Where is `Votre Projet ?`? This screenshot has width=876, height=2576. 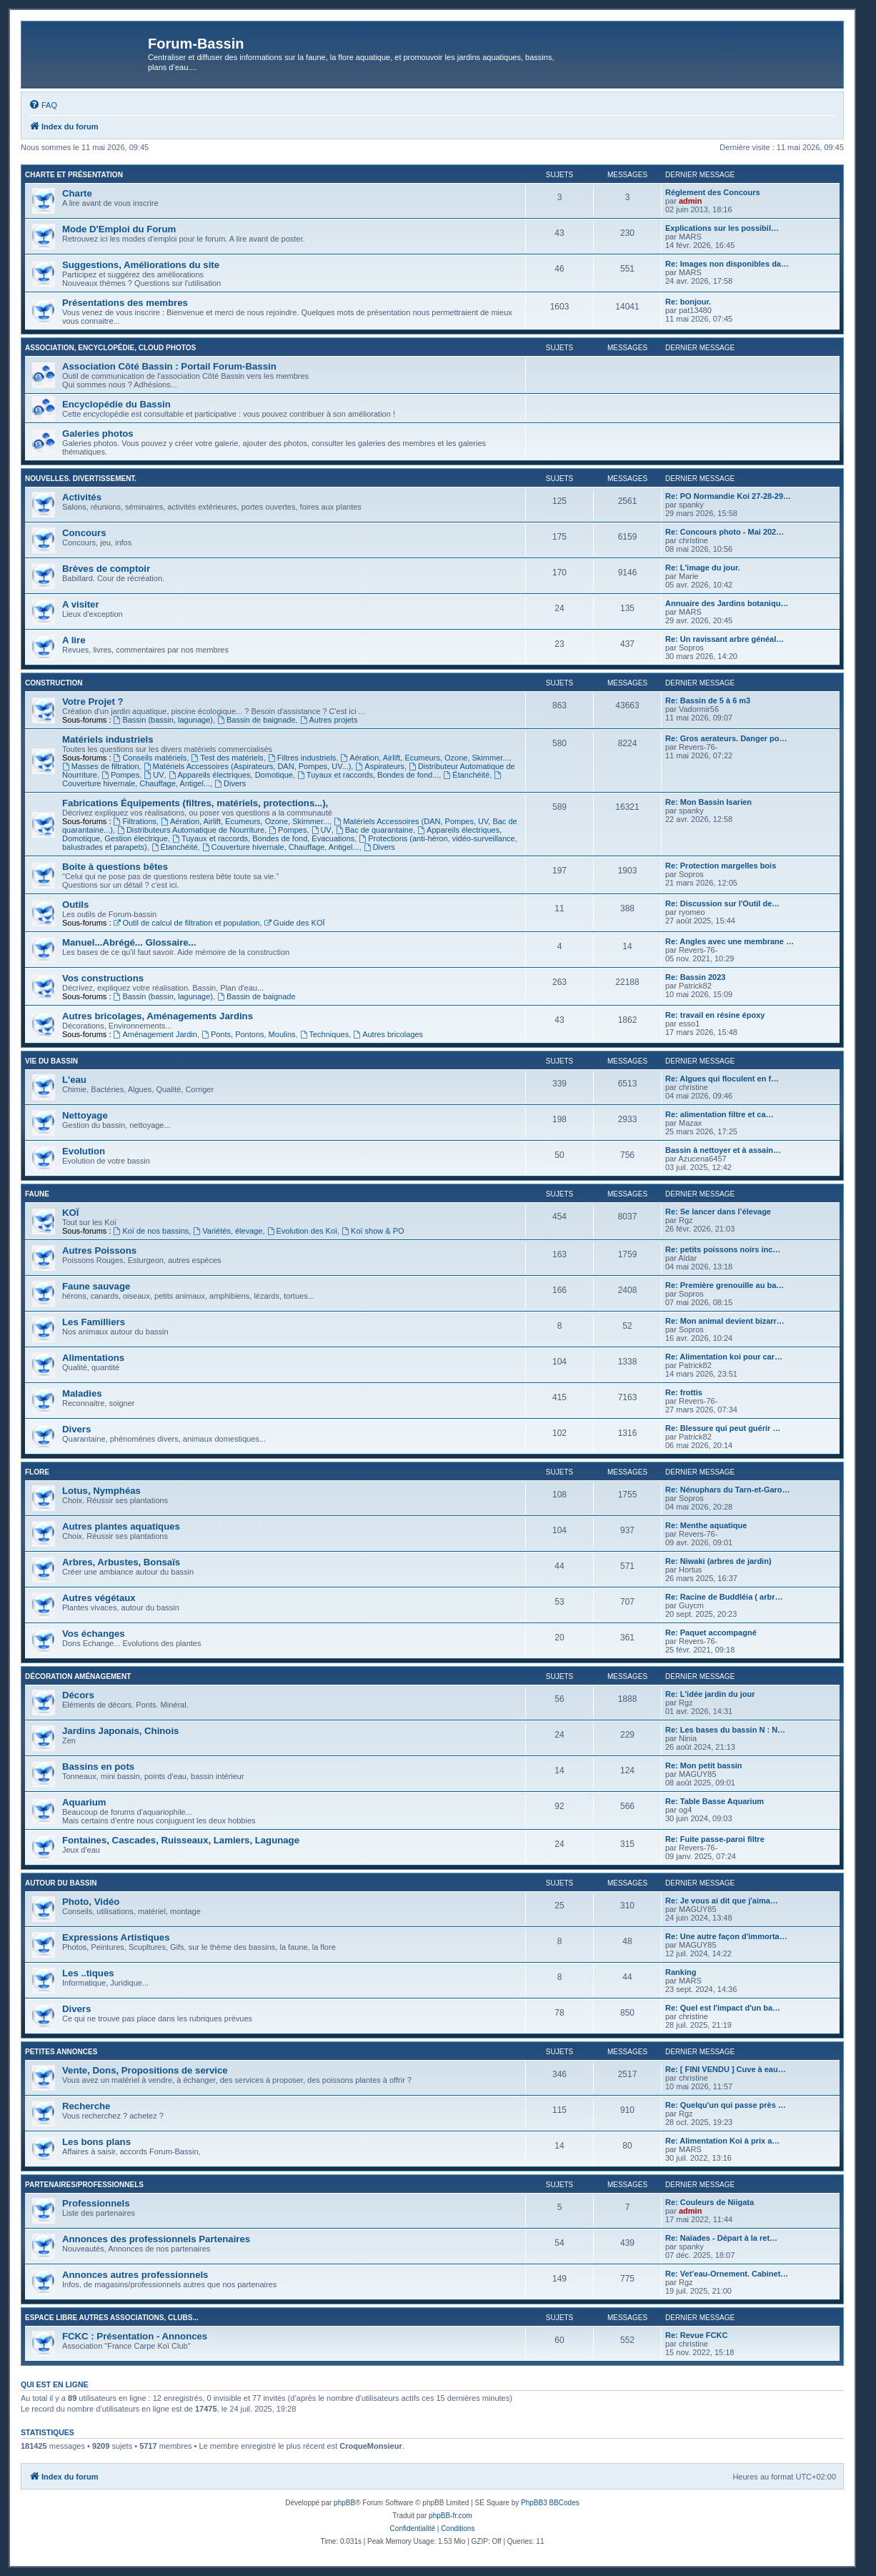
Votre Projet ? is located at coordinates (93, 701).